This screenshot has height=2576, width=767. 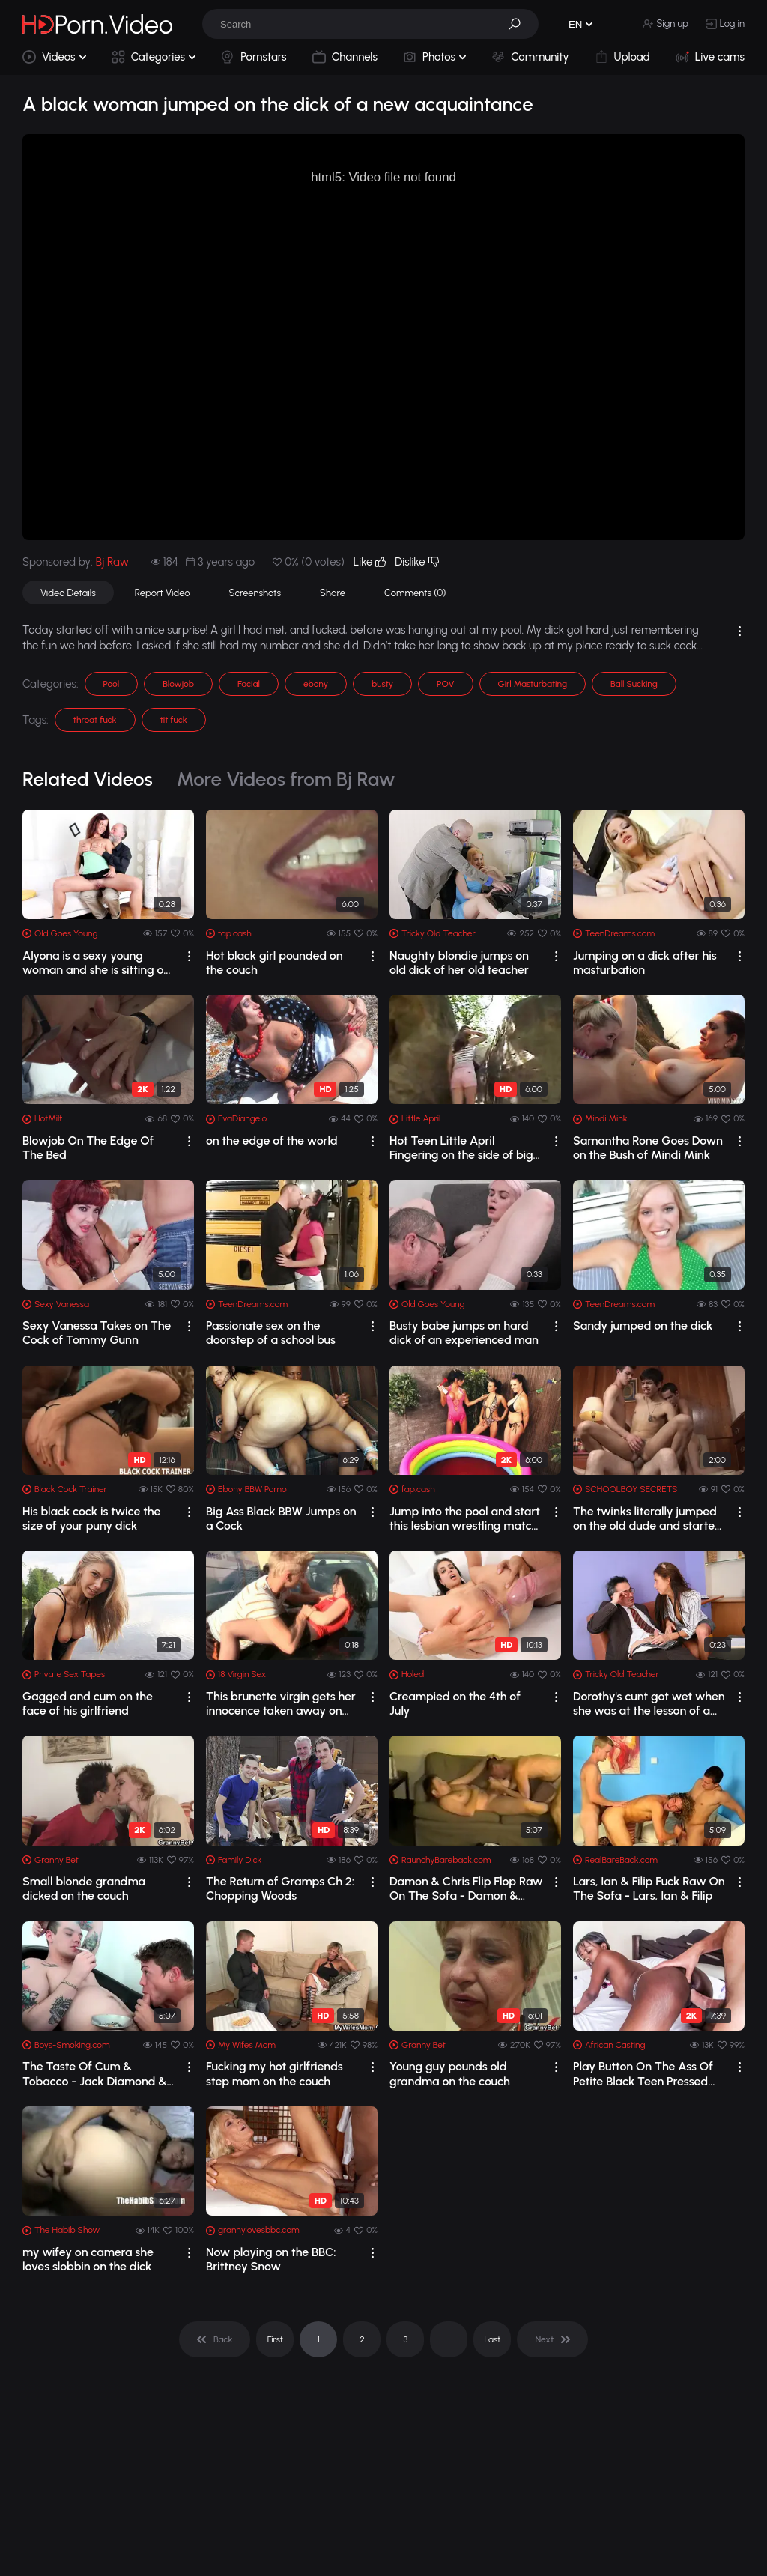 I want to click on Now playing on the BBC: Brittney Snow, so click(x=271, y=2259).